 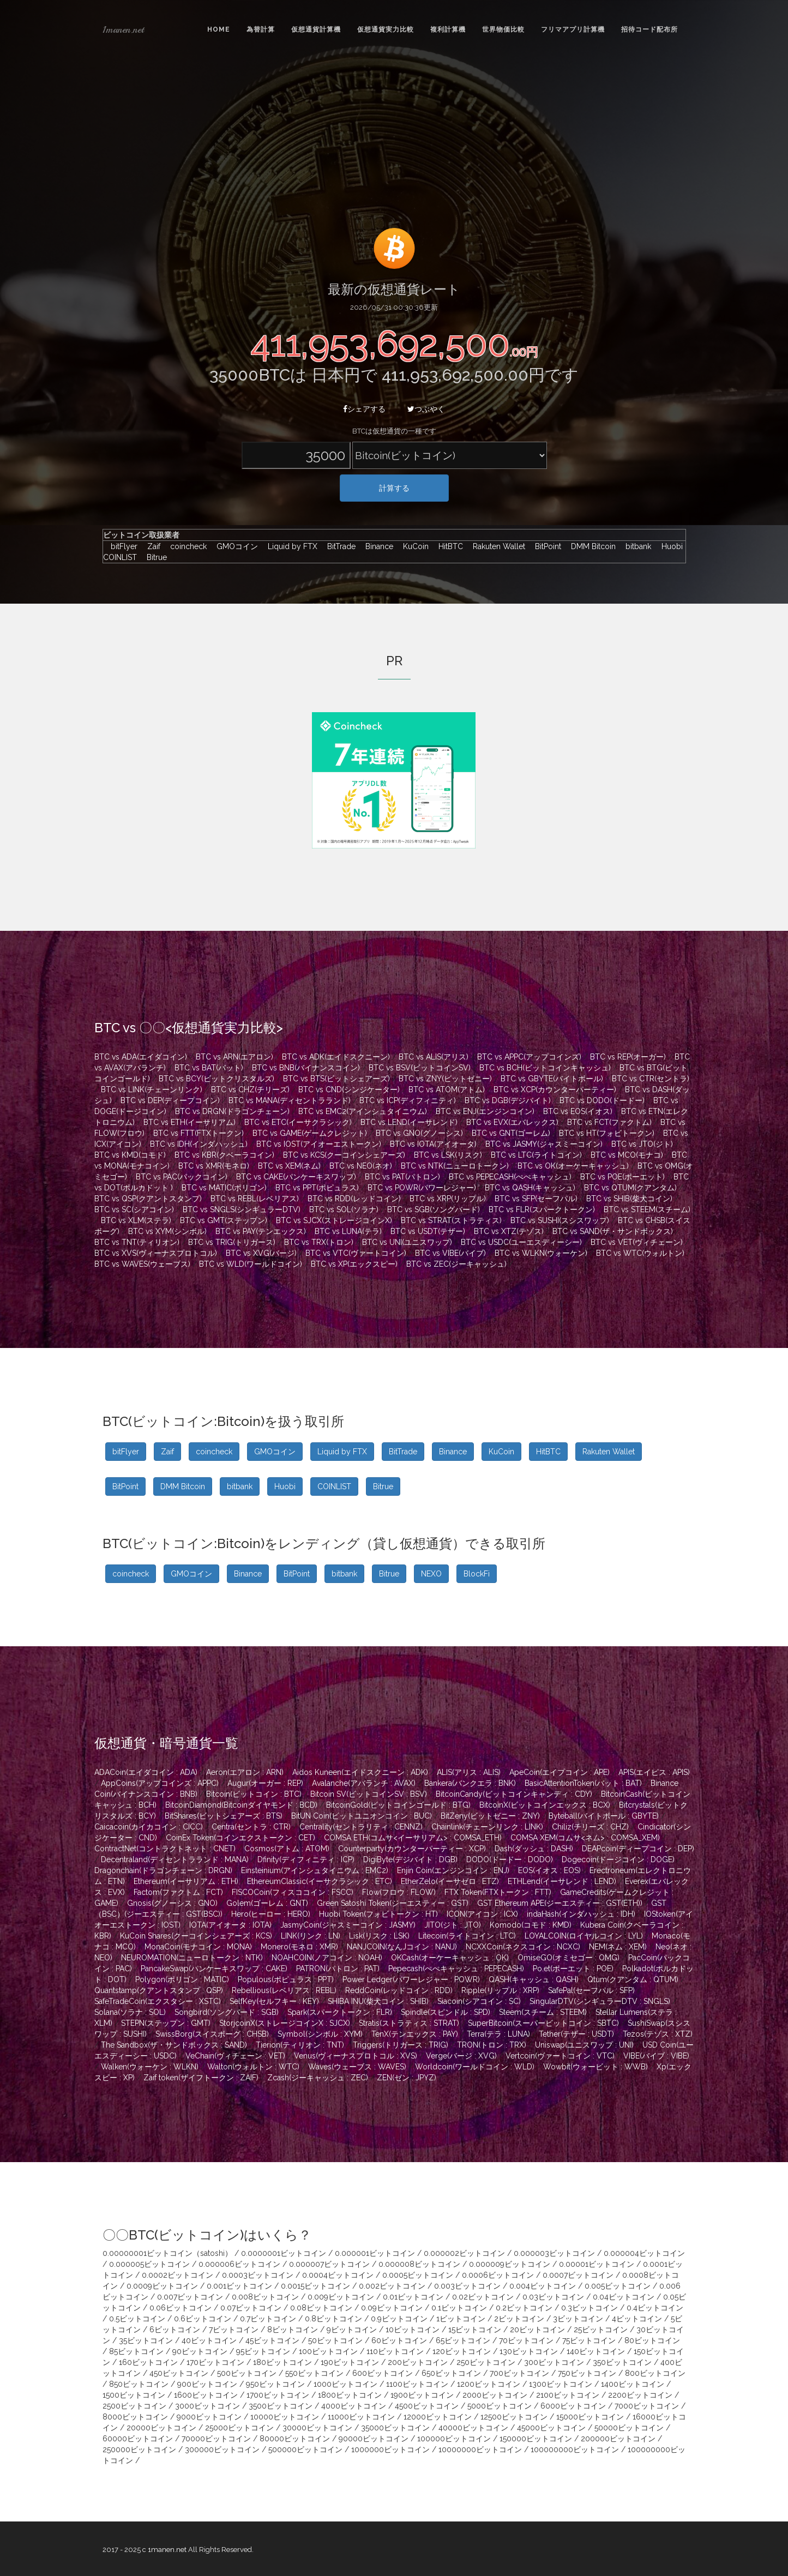 What do you see at coordinates (509, 2264) in the screenshot?
I see `0.000009ビットコイン` at bounding box center [509, 2264].